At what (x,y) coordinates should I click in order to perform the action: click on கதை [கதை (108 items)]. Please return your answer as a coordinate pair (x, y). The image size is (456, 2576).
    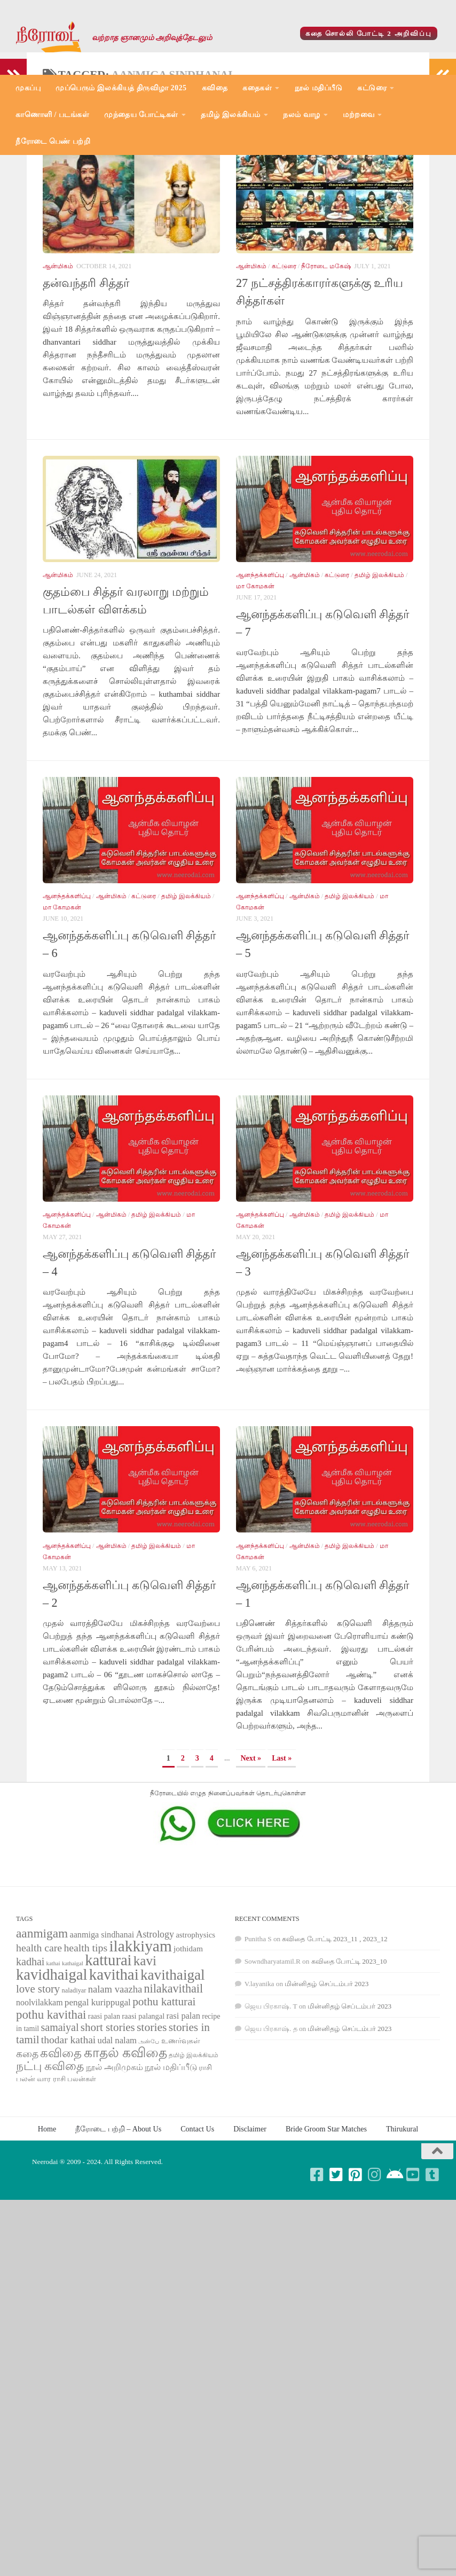
    Looking at the image, I should click on (27, 2149).